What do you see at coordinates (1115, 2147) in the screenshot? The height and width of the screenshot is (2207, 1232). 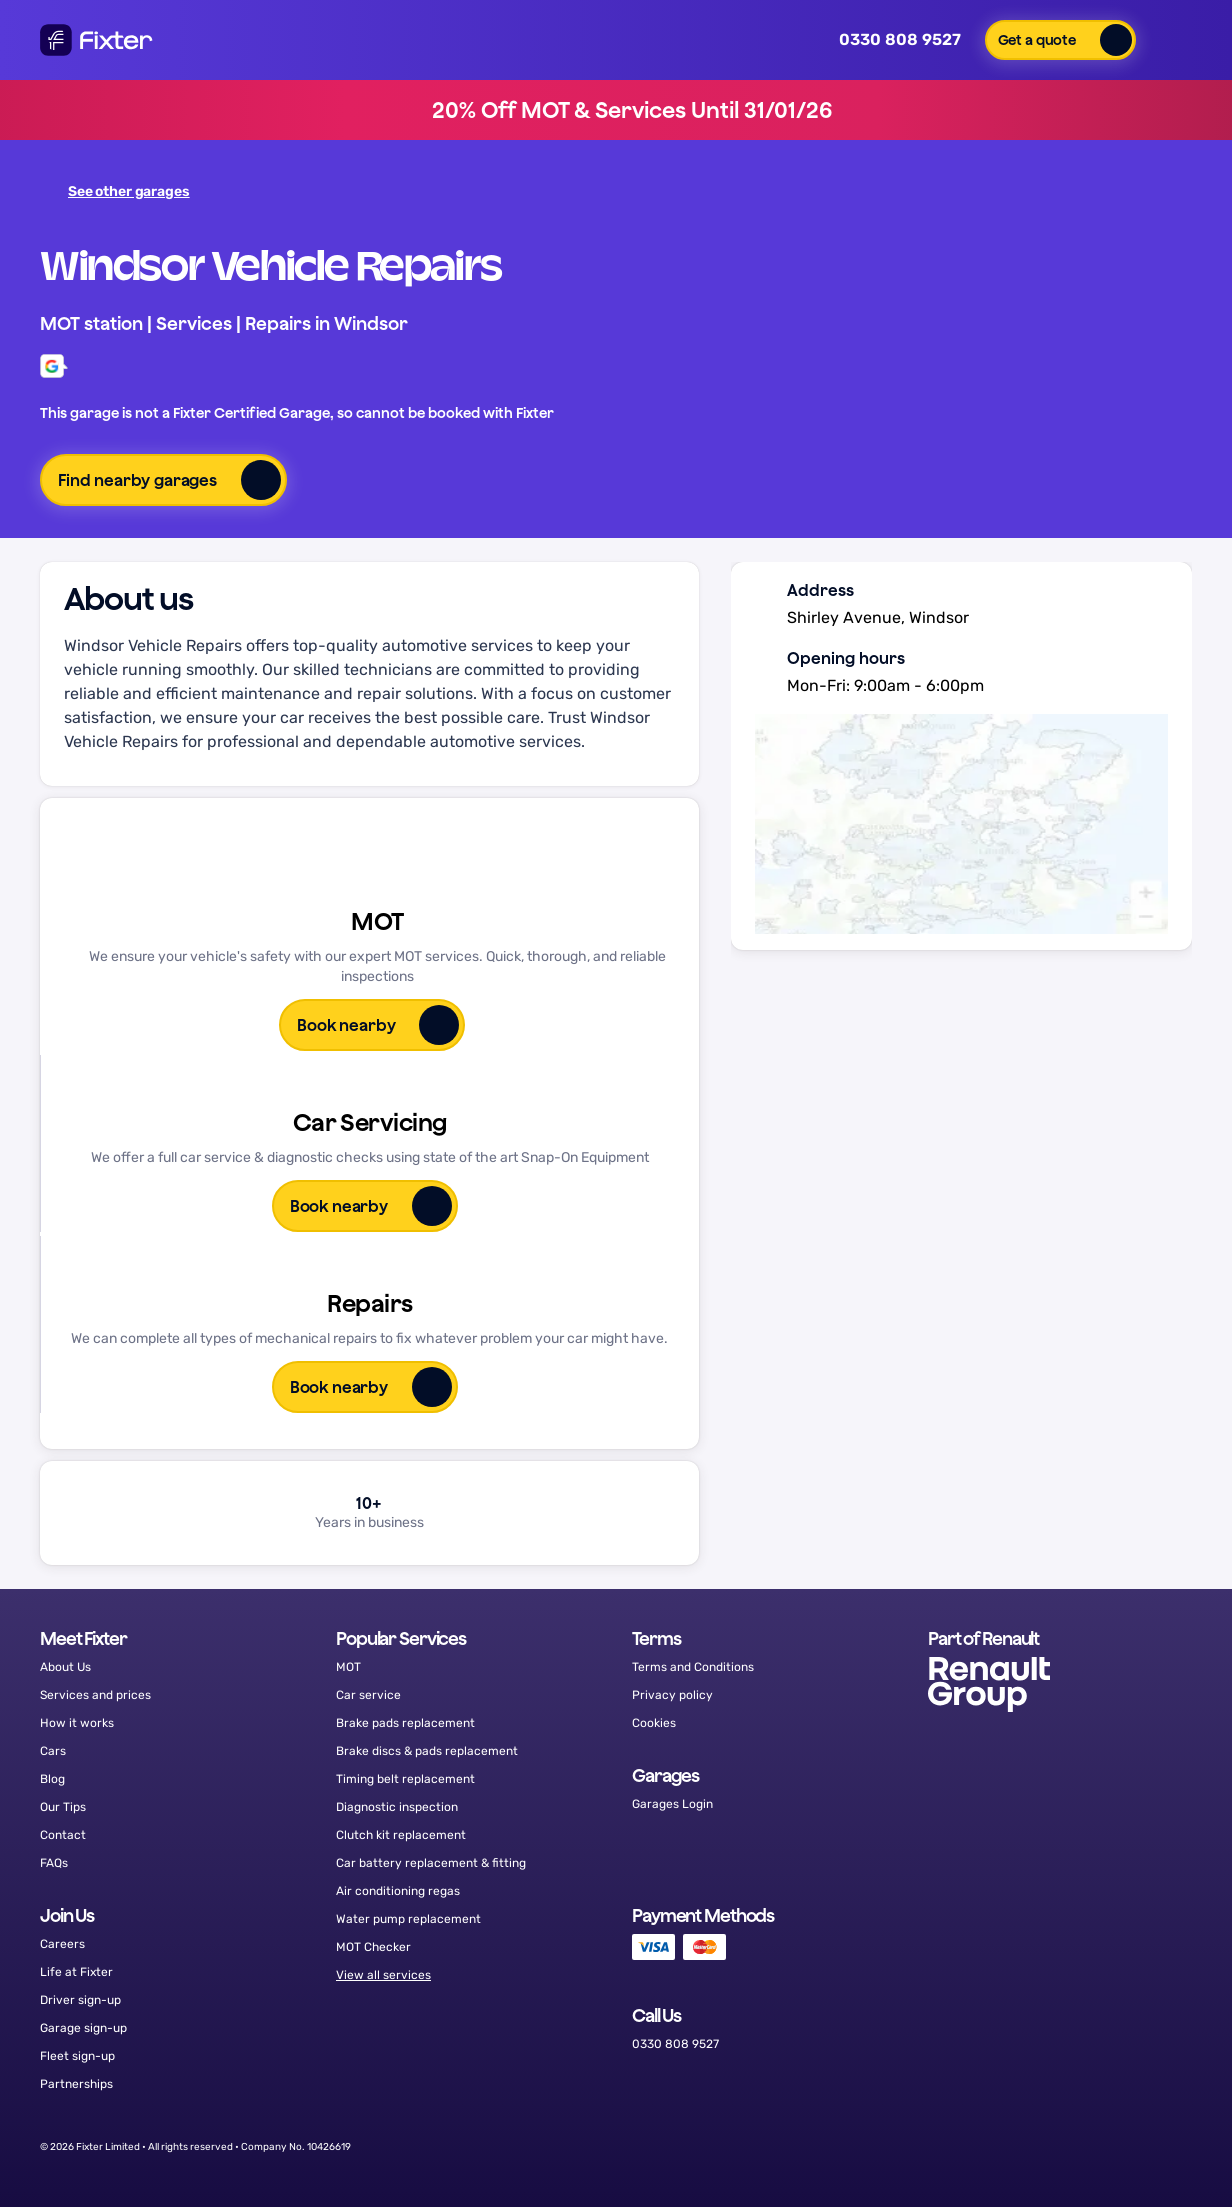 I see `[Instagram]` at bounding box center [1115, 2147].